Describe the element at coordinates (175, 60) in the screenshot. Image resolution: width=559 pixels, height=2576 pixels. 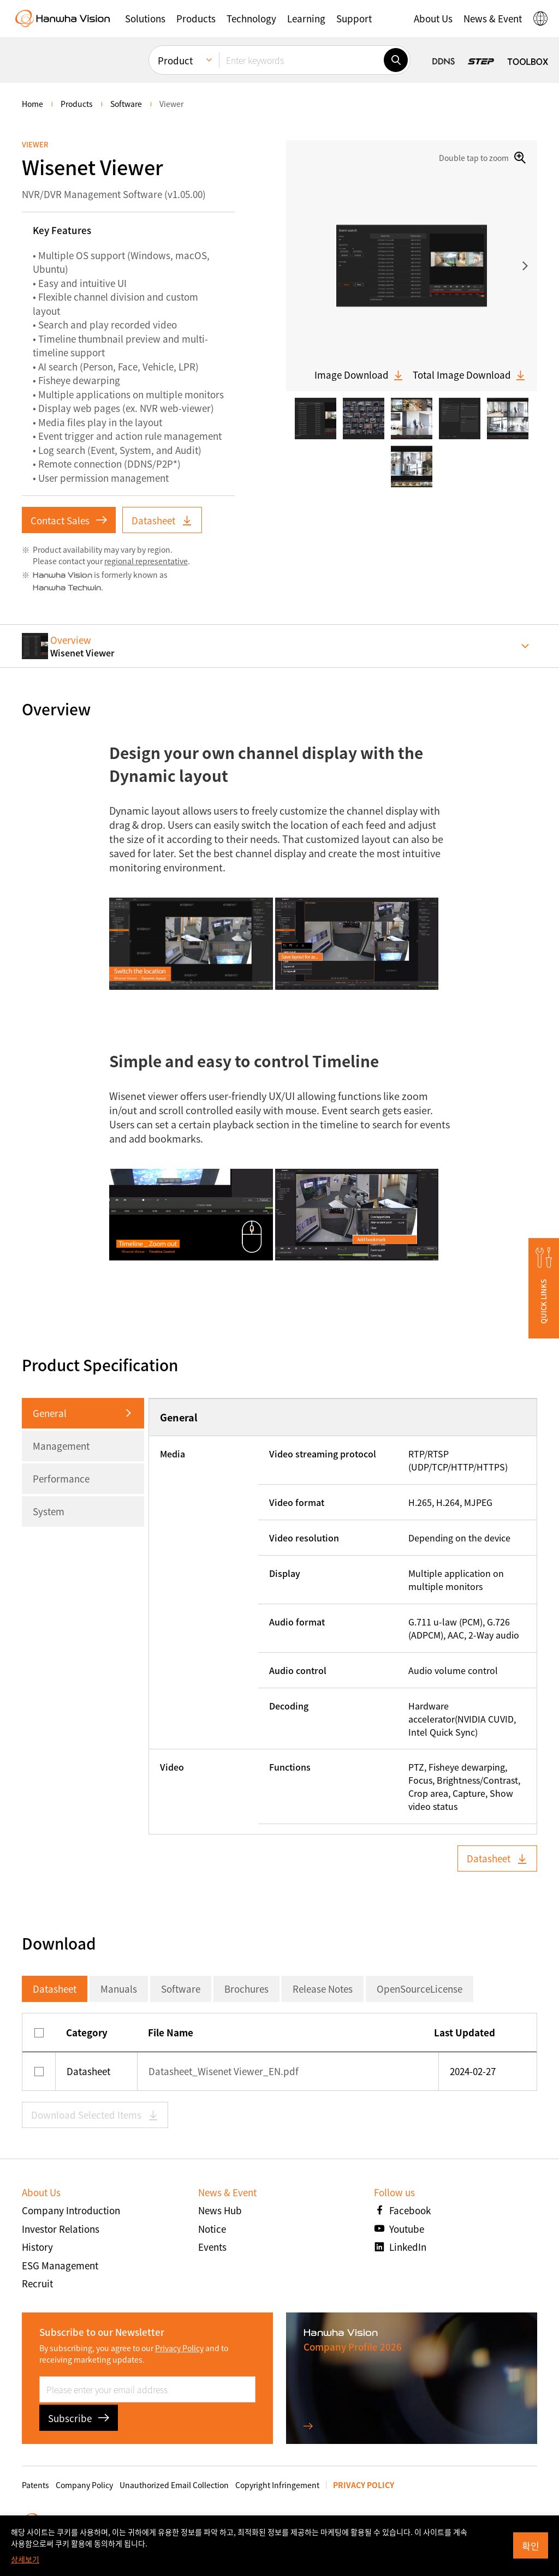
I see `Product [menuitem]` at that location.